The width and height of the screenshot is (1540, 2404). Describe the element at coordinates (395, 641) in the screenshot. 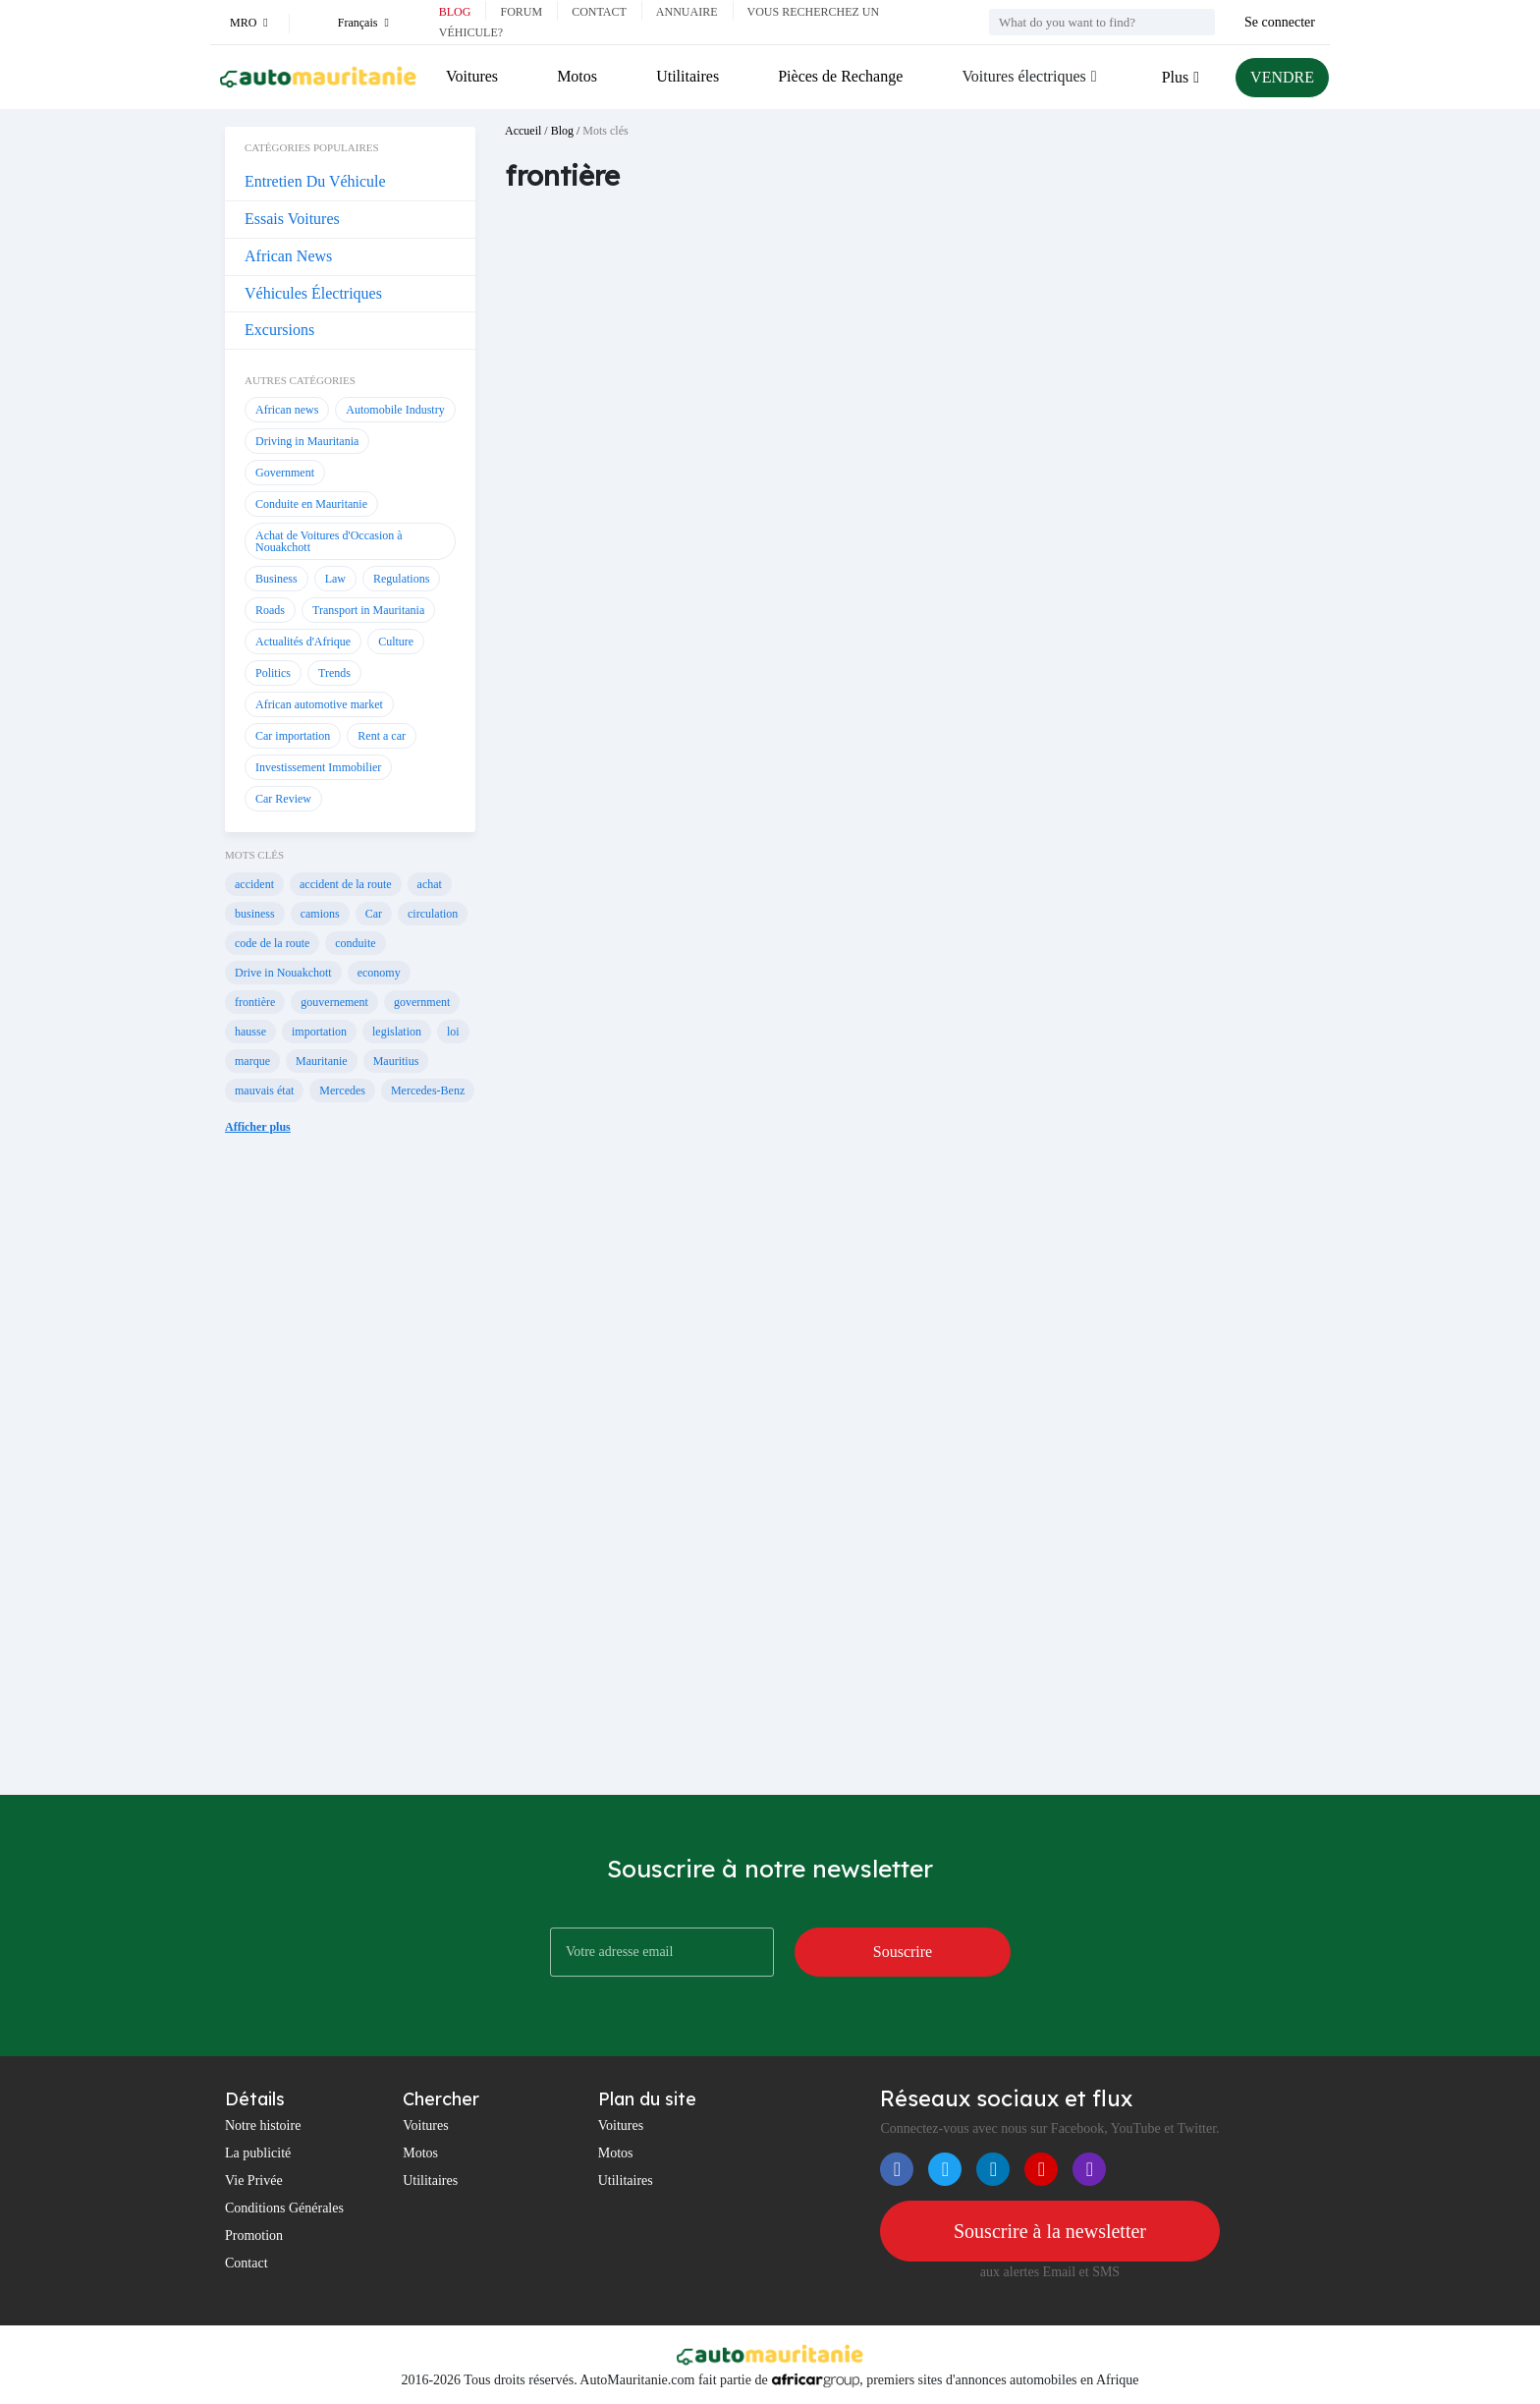

I see `Culture` at that location.